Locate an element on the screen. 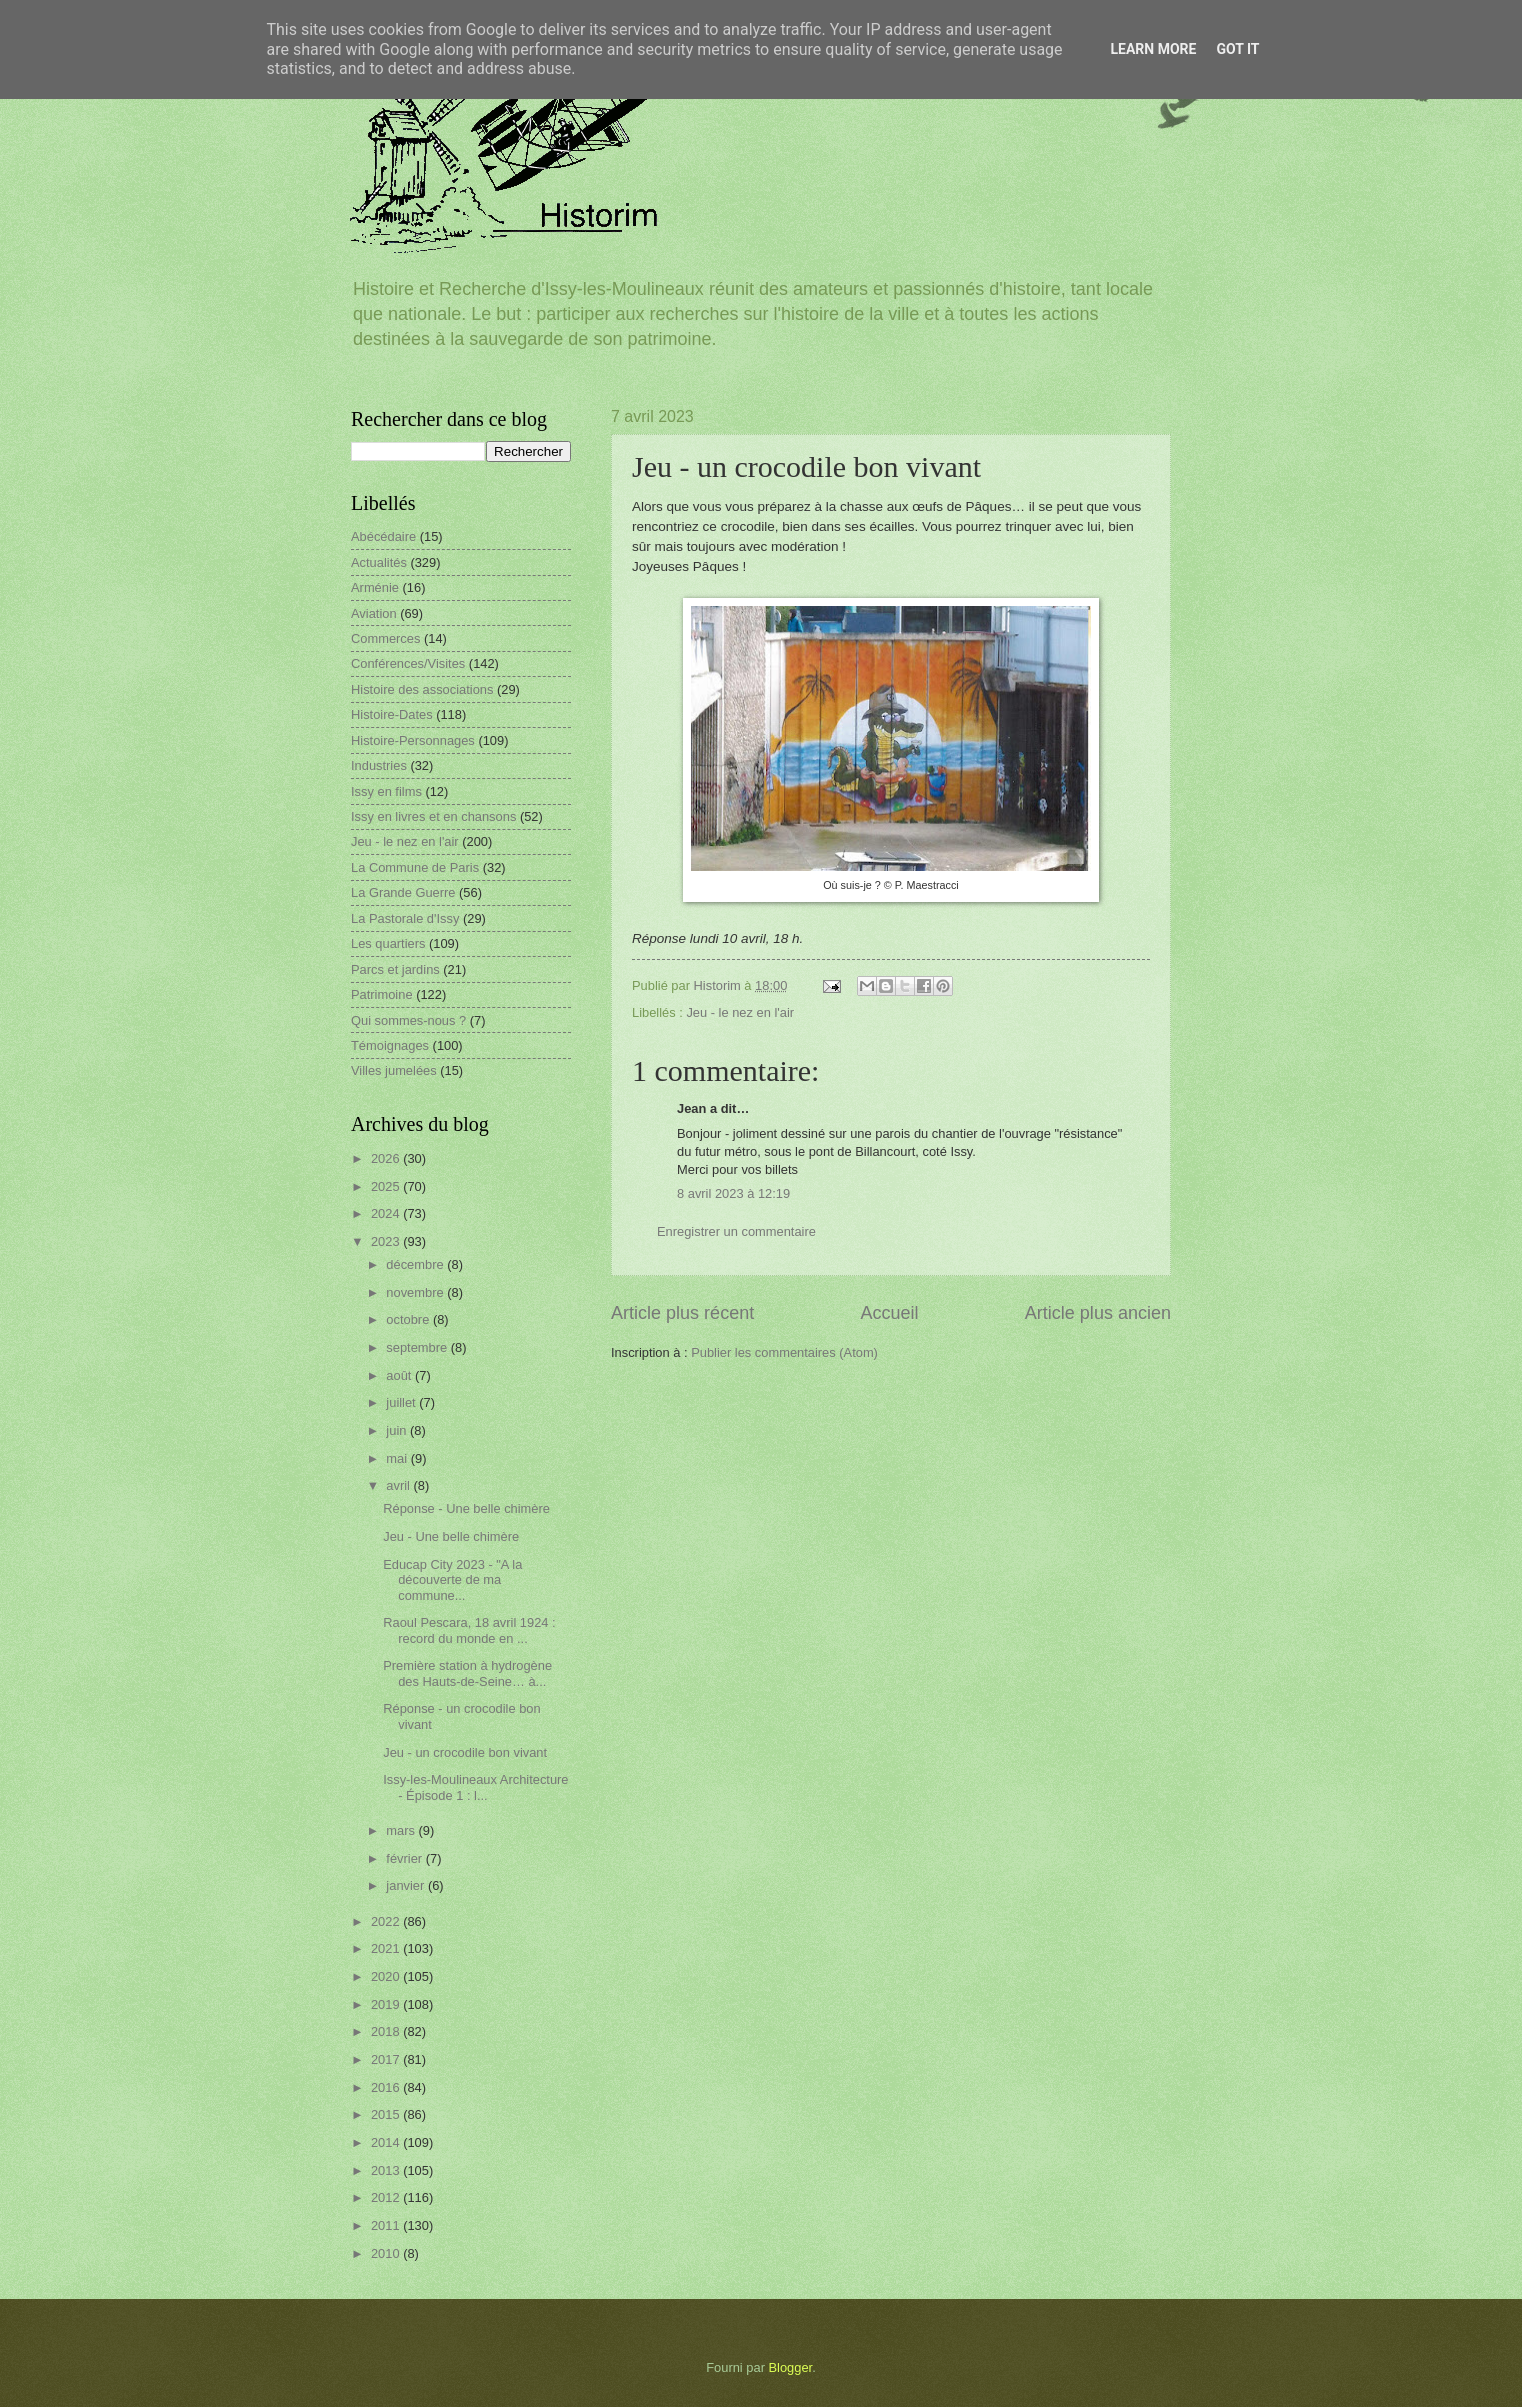  2026 is located at coordinates (387, 1158).